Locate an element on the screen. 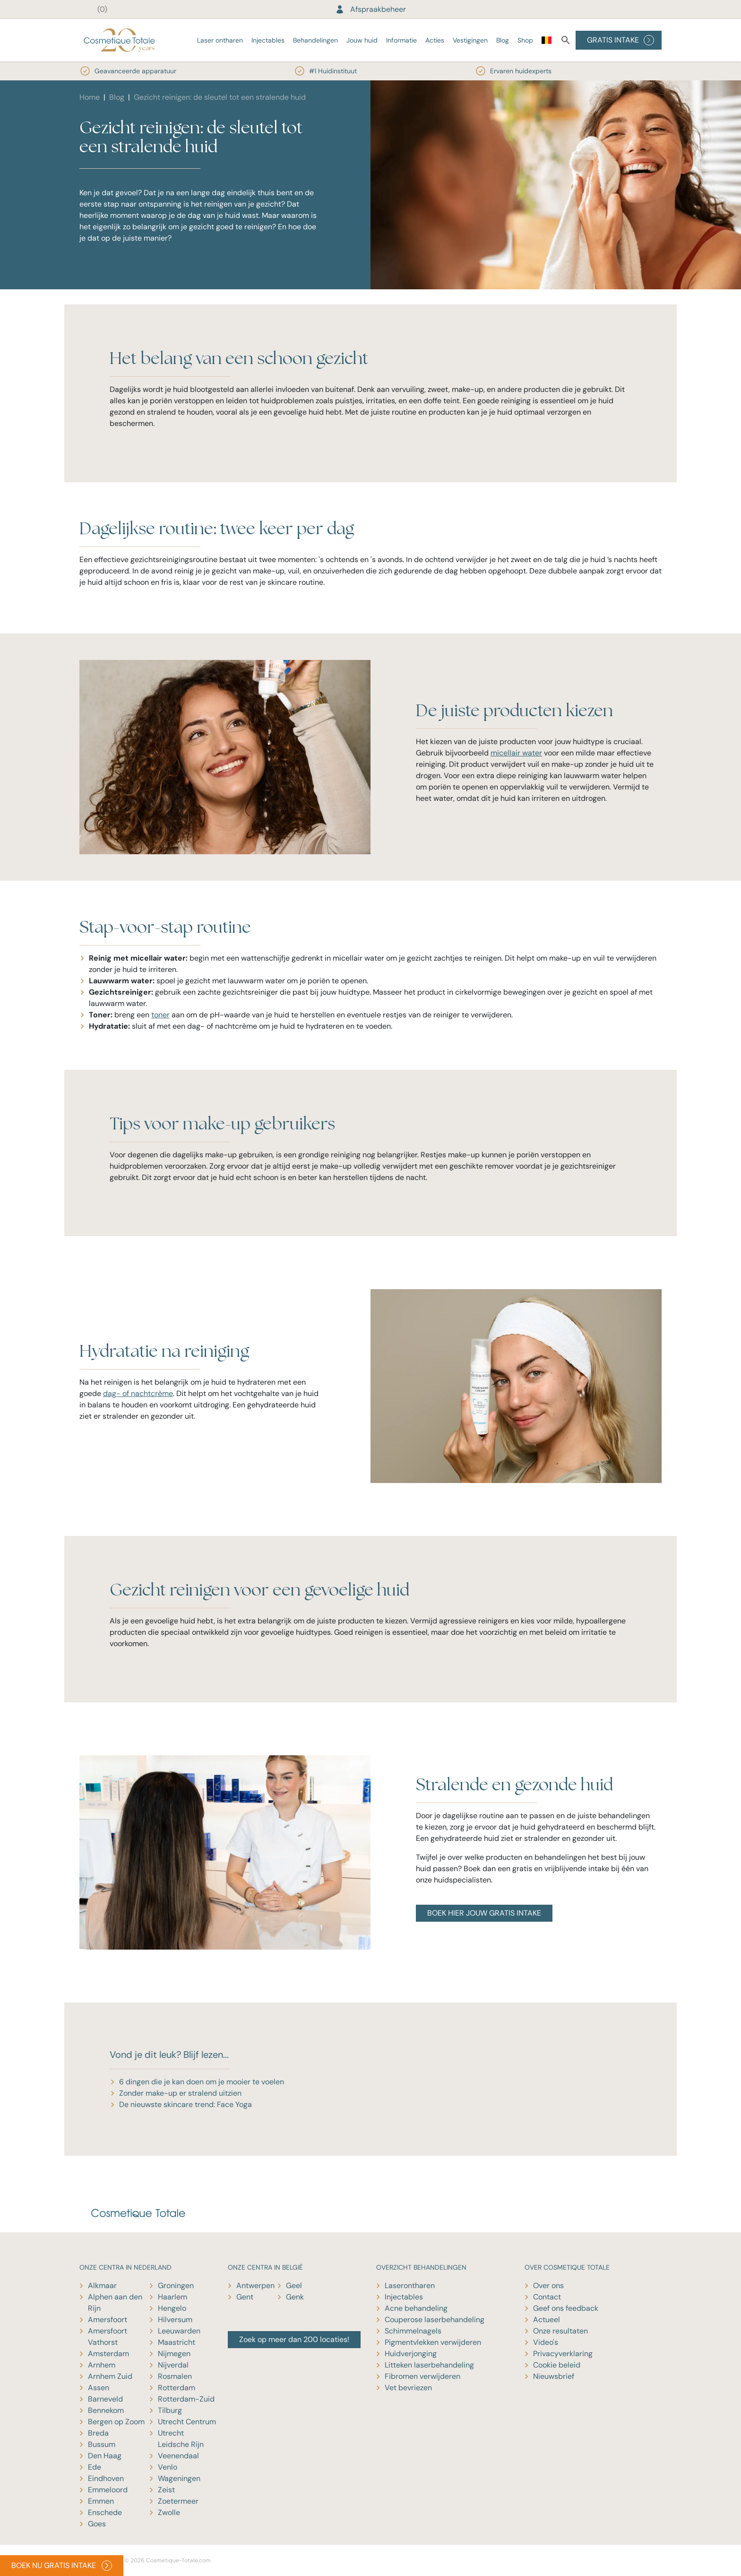  Behandelingen is located at coordinates (315, 40).